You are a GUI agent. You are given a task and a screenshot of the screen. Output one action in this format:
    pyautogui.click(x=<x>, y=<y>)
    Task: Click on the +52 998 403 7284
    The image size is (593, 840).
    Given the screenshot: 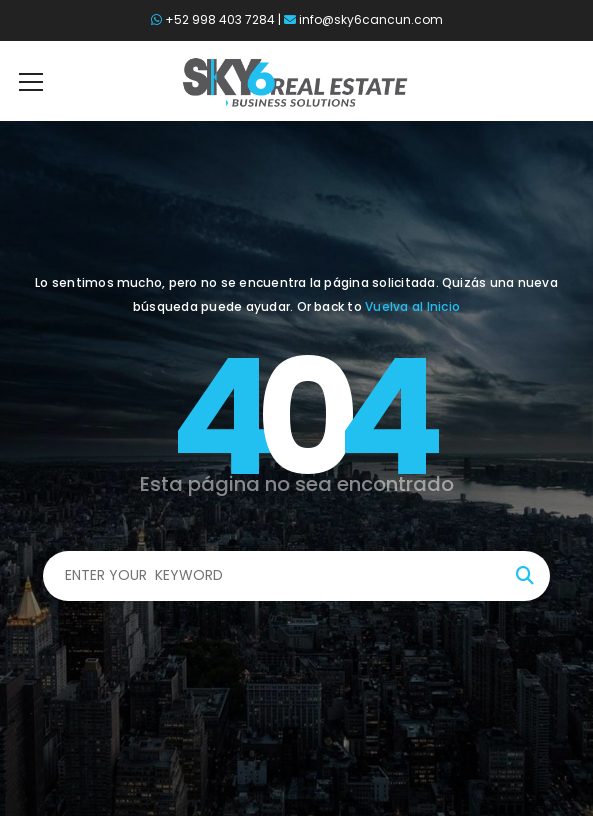 What is the action you would take?
    pyautogui.click(x=220, y=19)
    